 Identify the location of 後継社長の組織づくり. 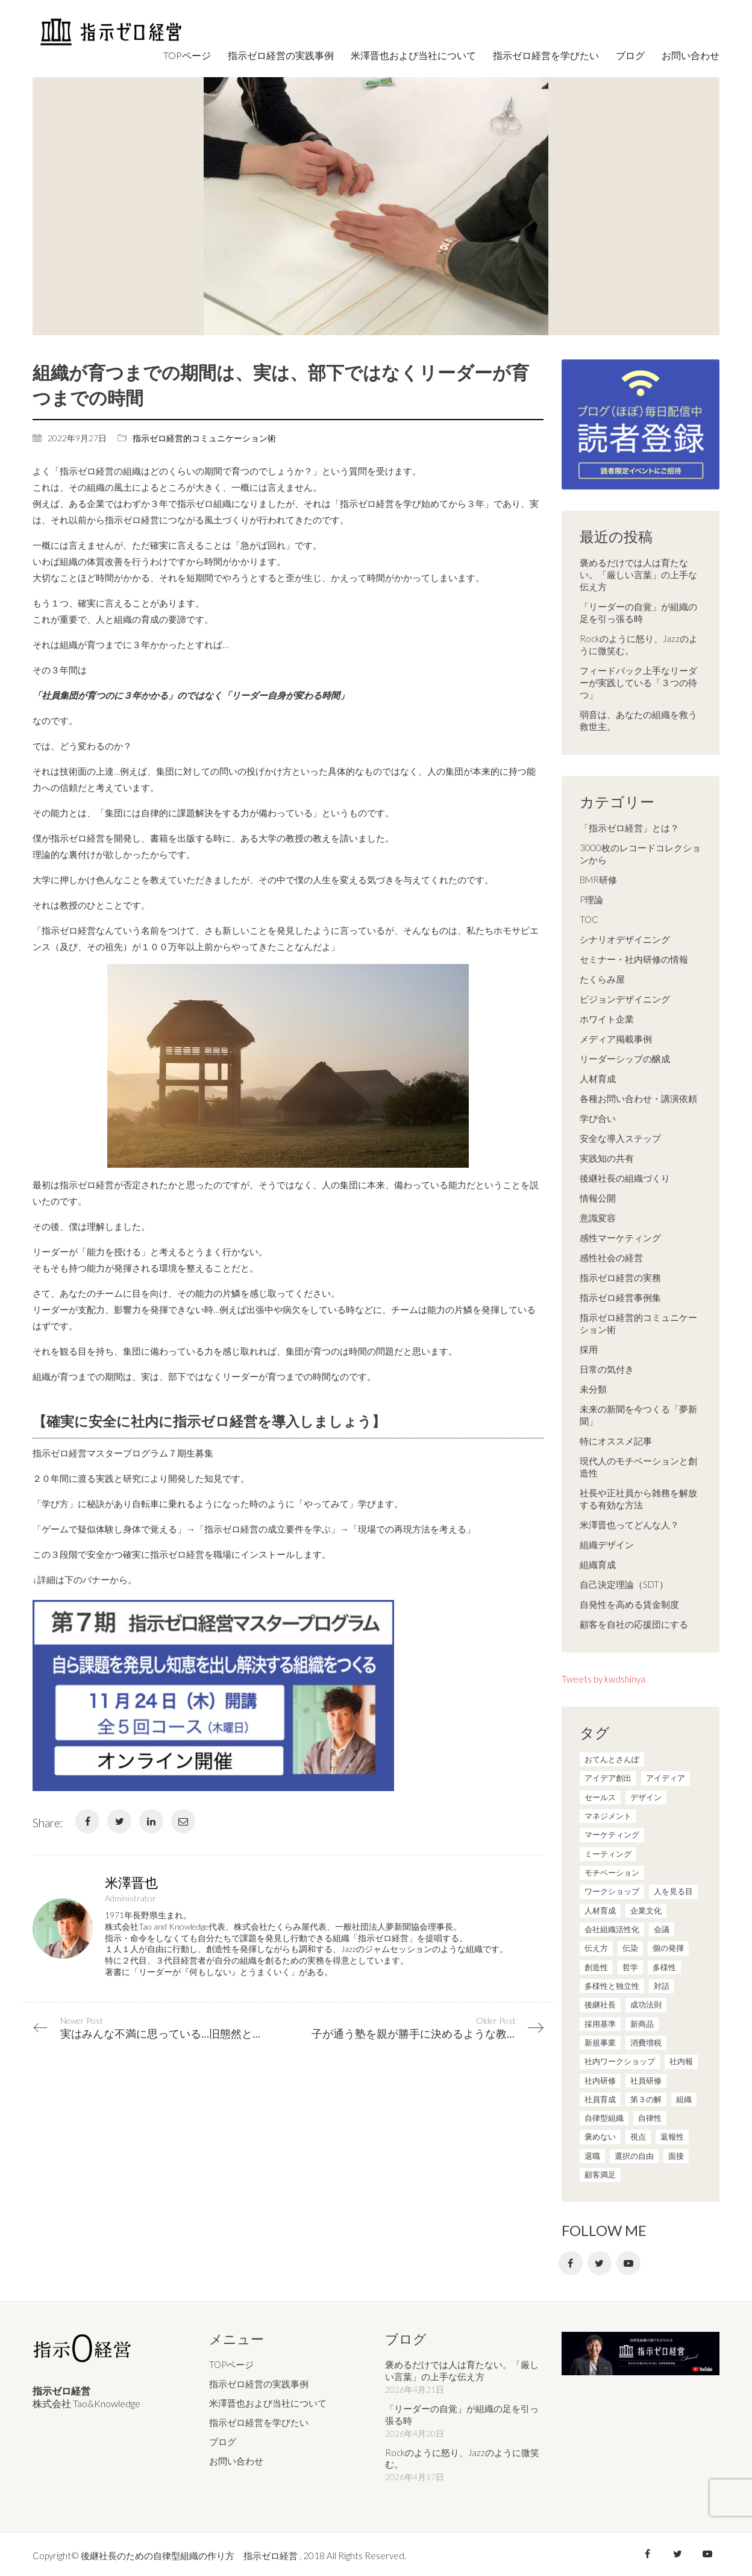
(625, 1178).